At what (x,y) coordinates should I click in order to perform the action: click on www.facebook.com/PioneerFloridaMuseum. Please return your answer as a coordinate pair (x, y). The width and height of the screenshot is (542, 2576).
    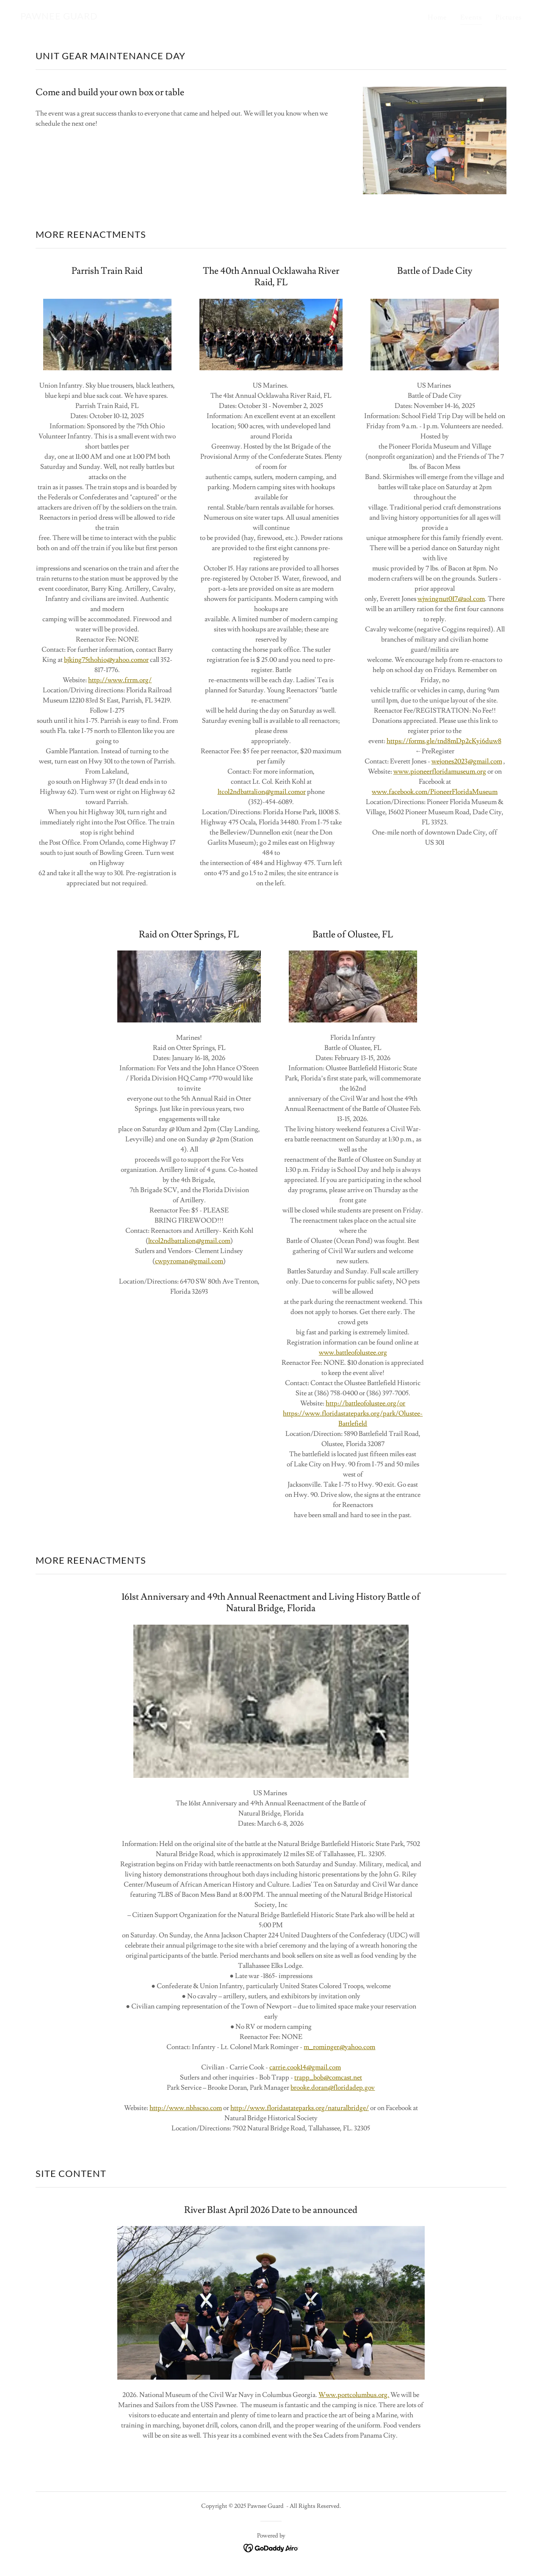
    Looking at the image, I should click on (435, 792).